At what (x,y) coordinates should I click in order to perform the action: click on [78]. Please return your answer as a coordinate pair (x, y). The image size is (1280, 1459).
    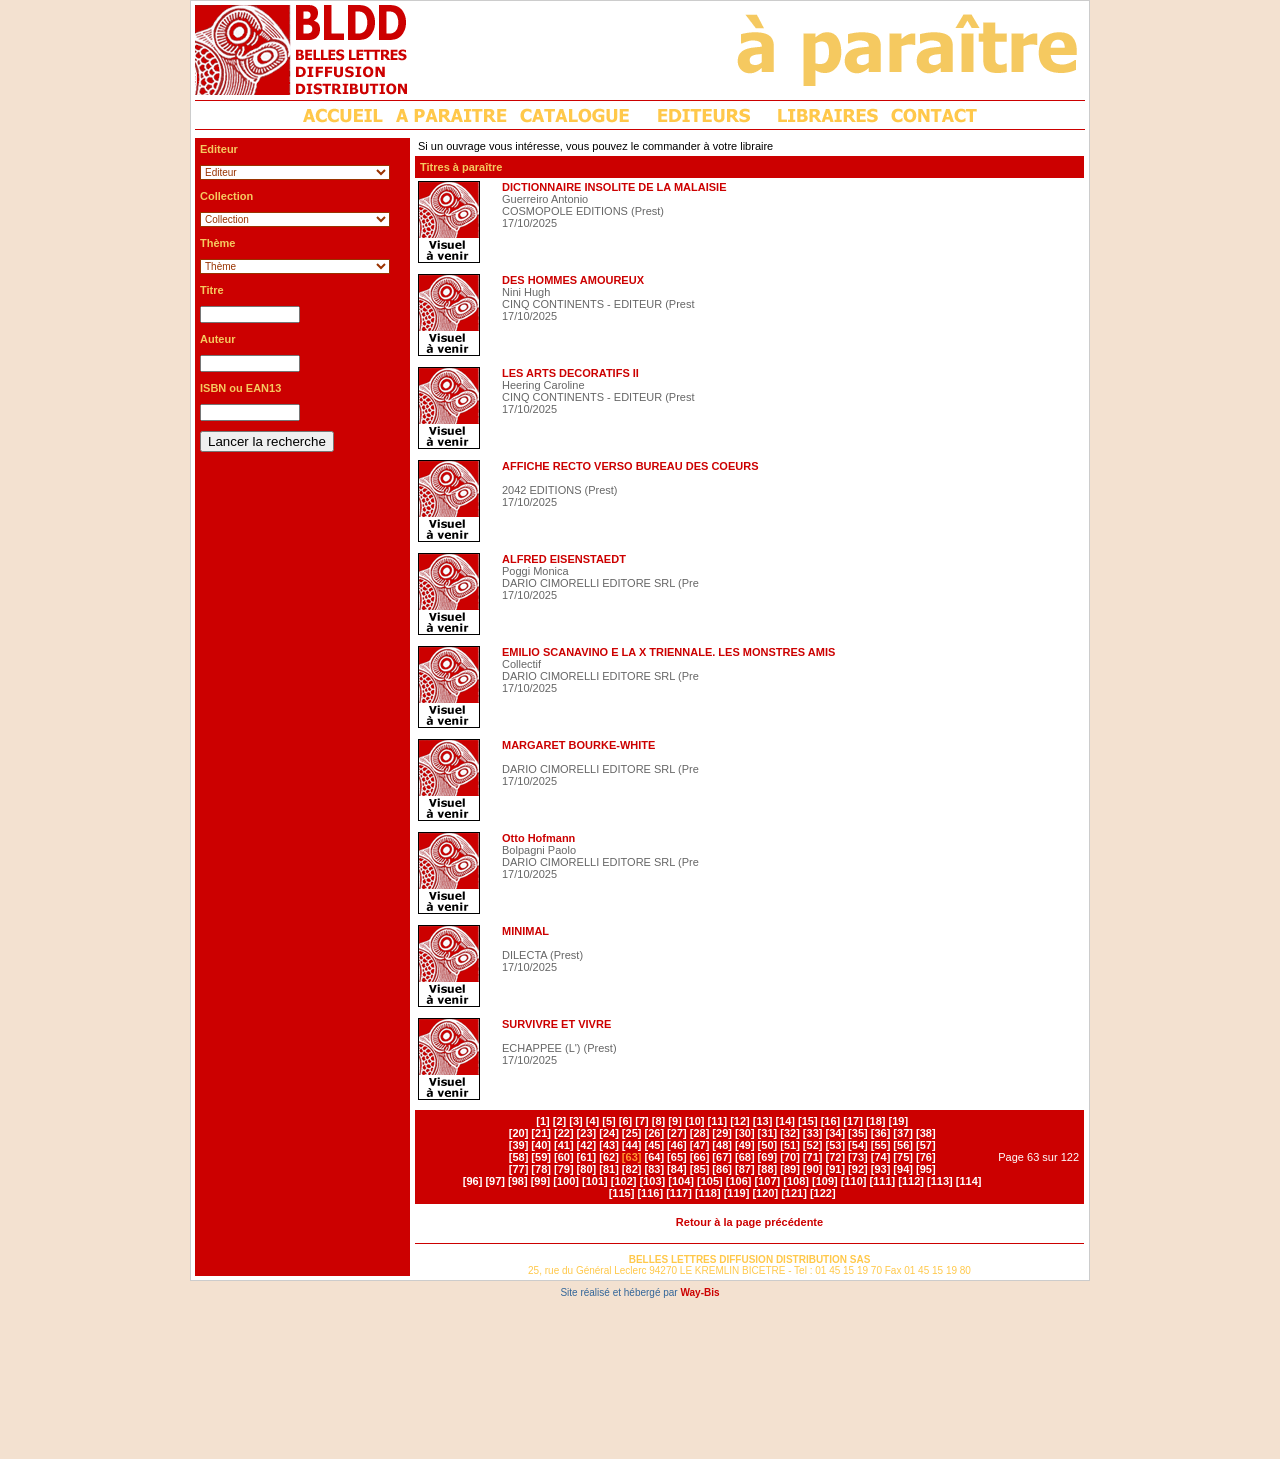
    Looking at the image, I should click on (541, 1169).